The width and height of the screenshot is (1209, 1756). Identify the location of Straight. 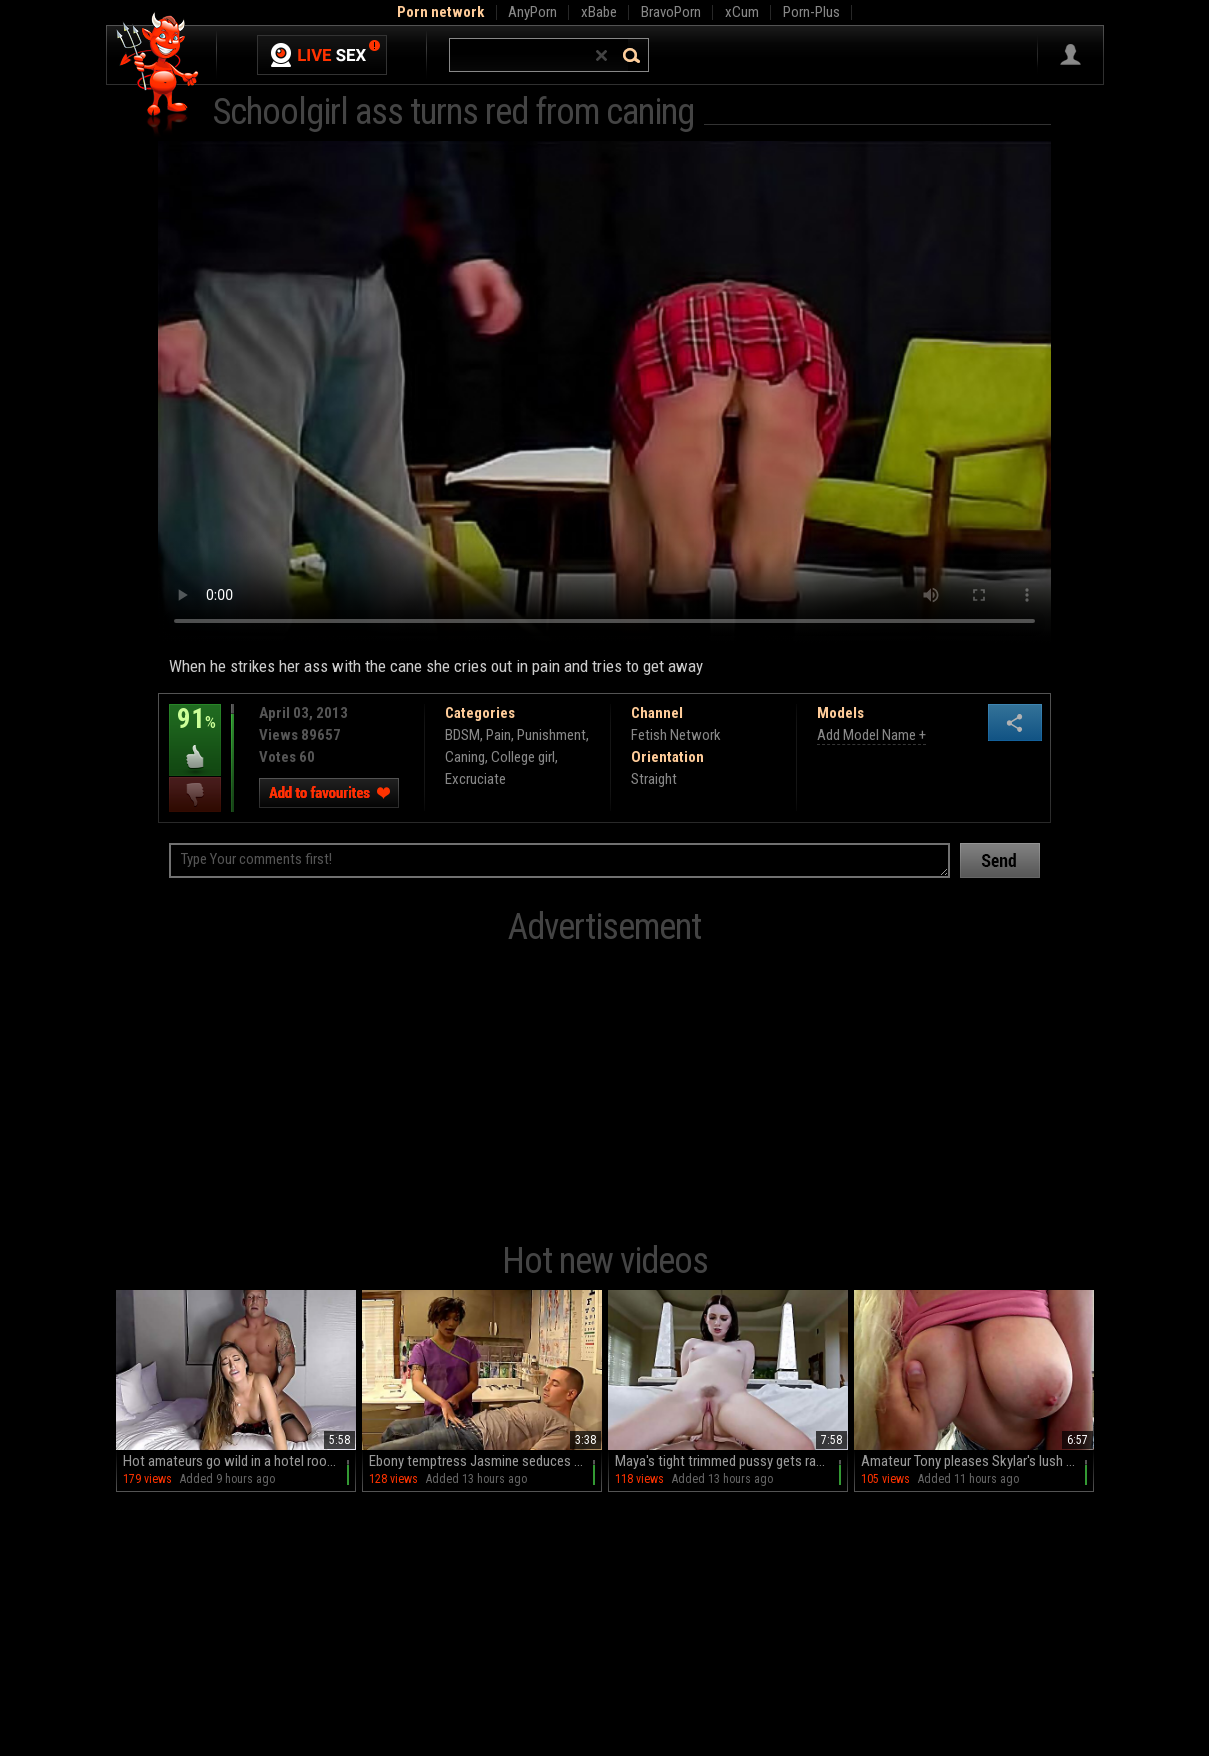
(654, 779).